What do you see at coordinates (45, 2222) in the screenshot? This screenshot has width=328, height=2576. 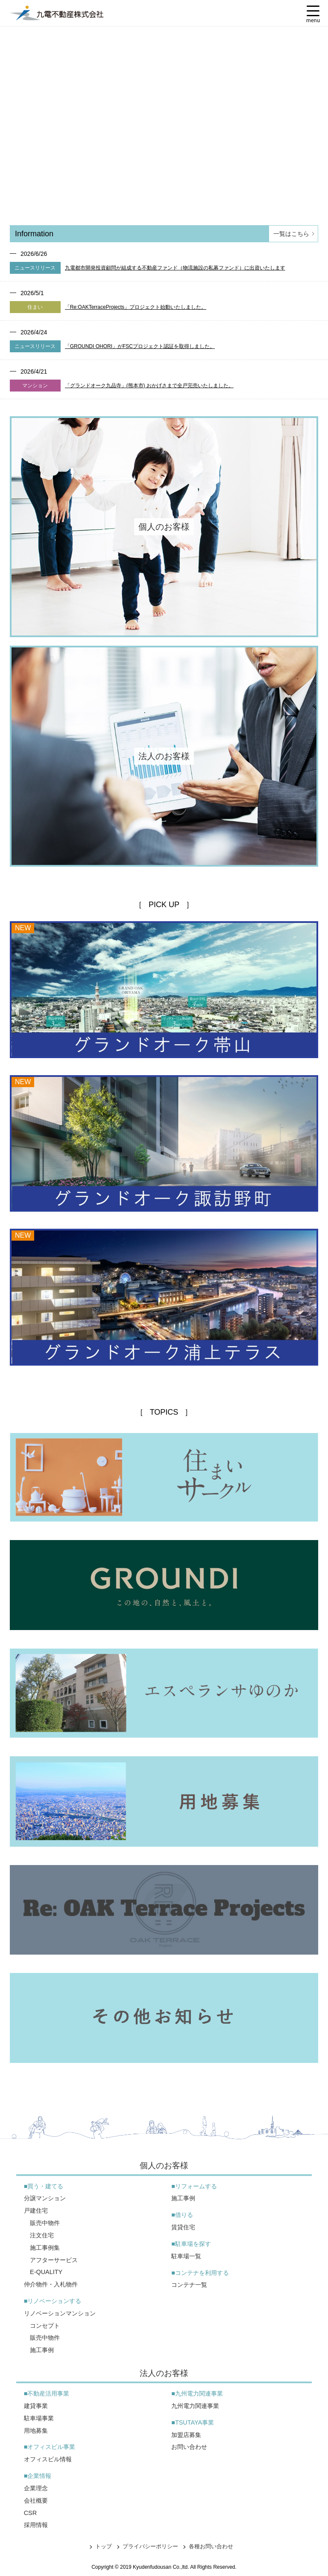 I see `販売中物件` at bounding box center [45, 2222].